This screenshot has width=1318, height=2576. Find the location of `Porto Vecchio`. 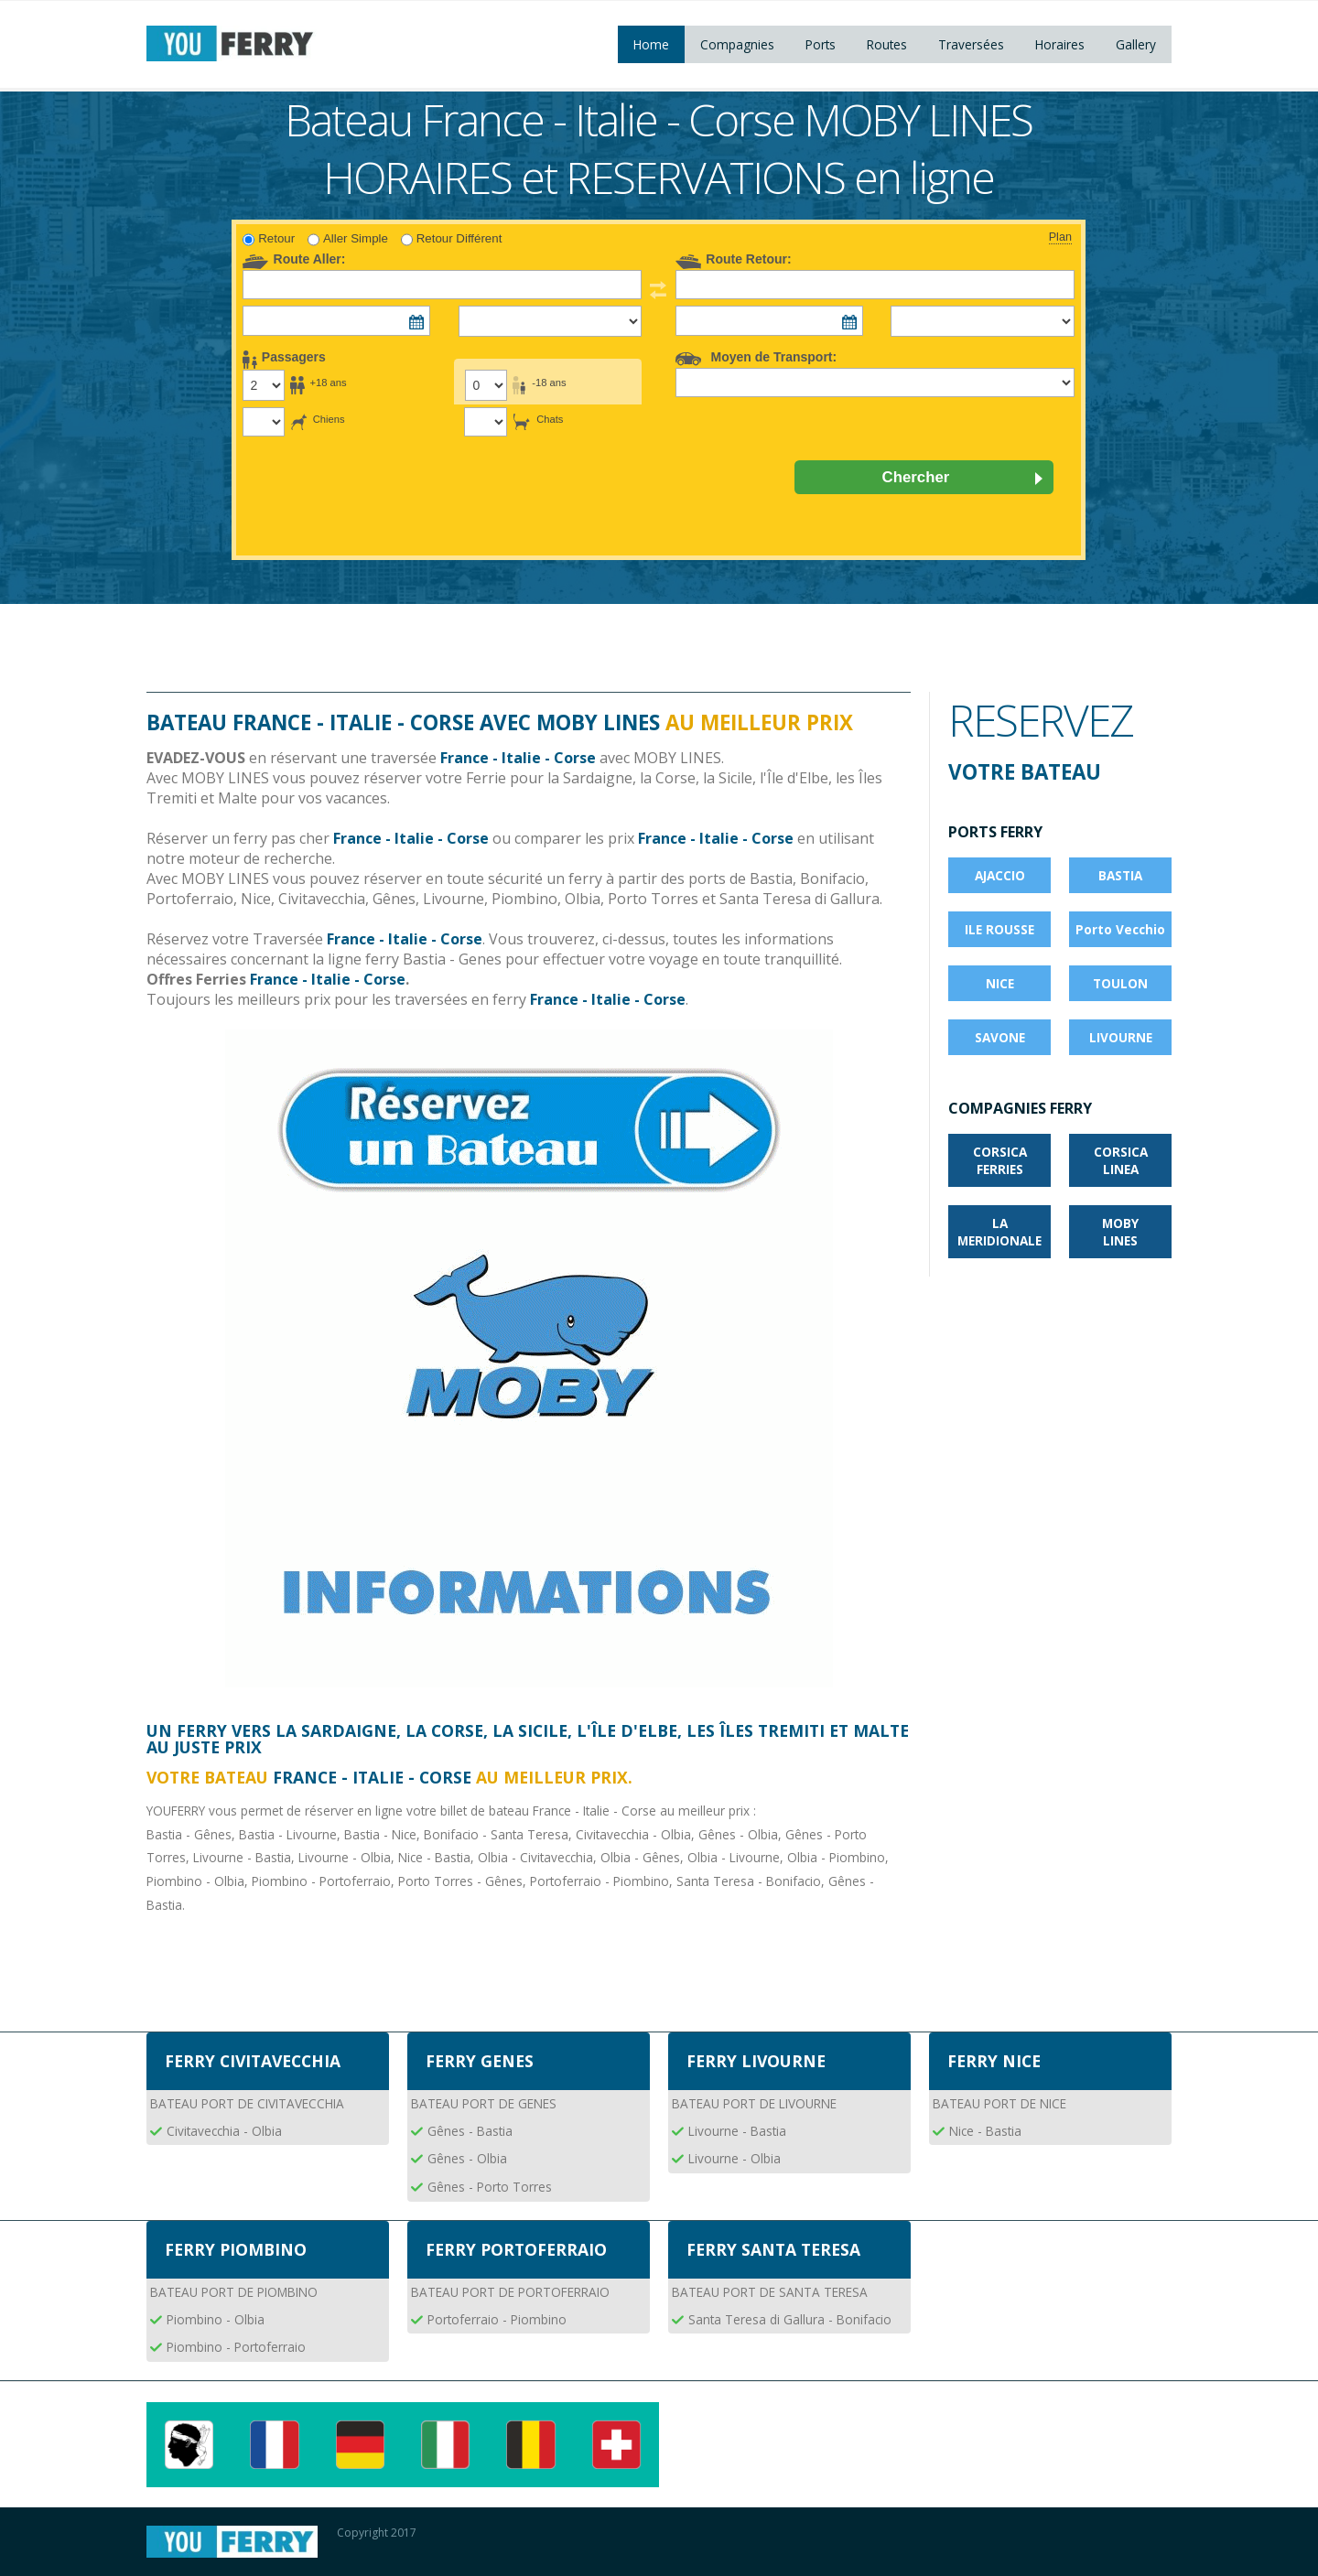

Porto Vecchio is located at coordinates (1120, 929).